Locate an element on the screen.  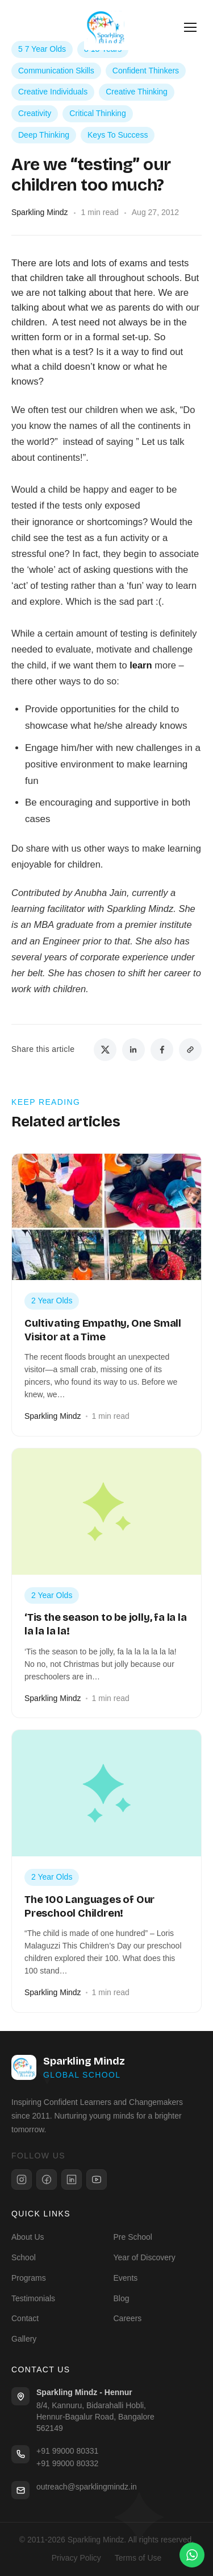
Terms of Use is located at coordinates (138, 2557).